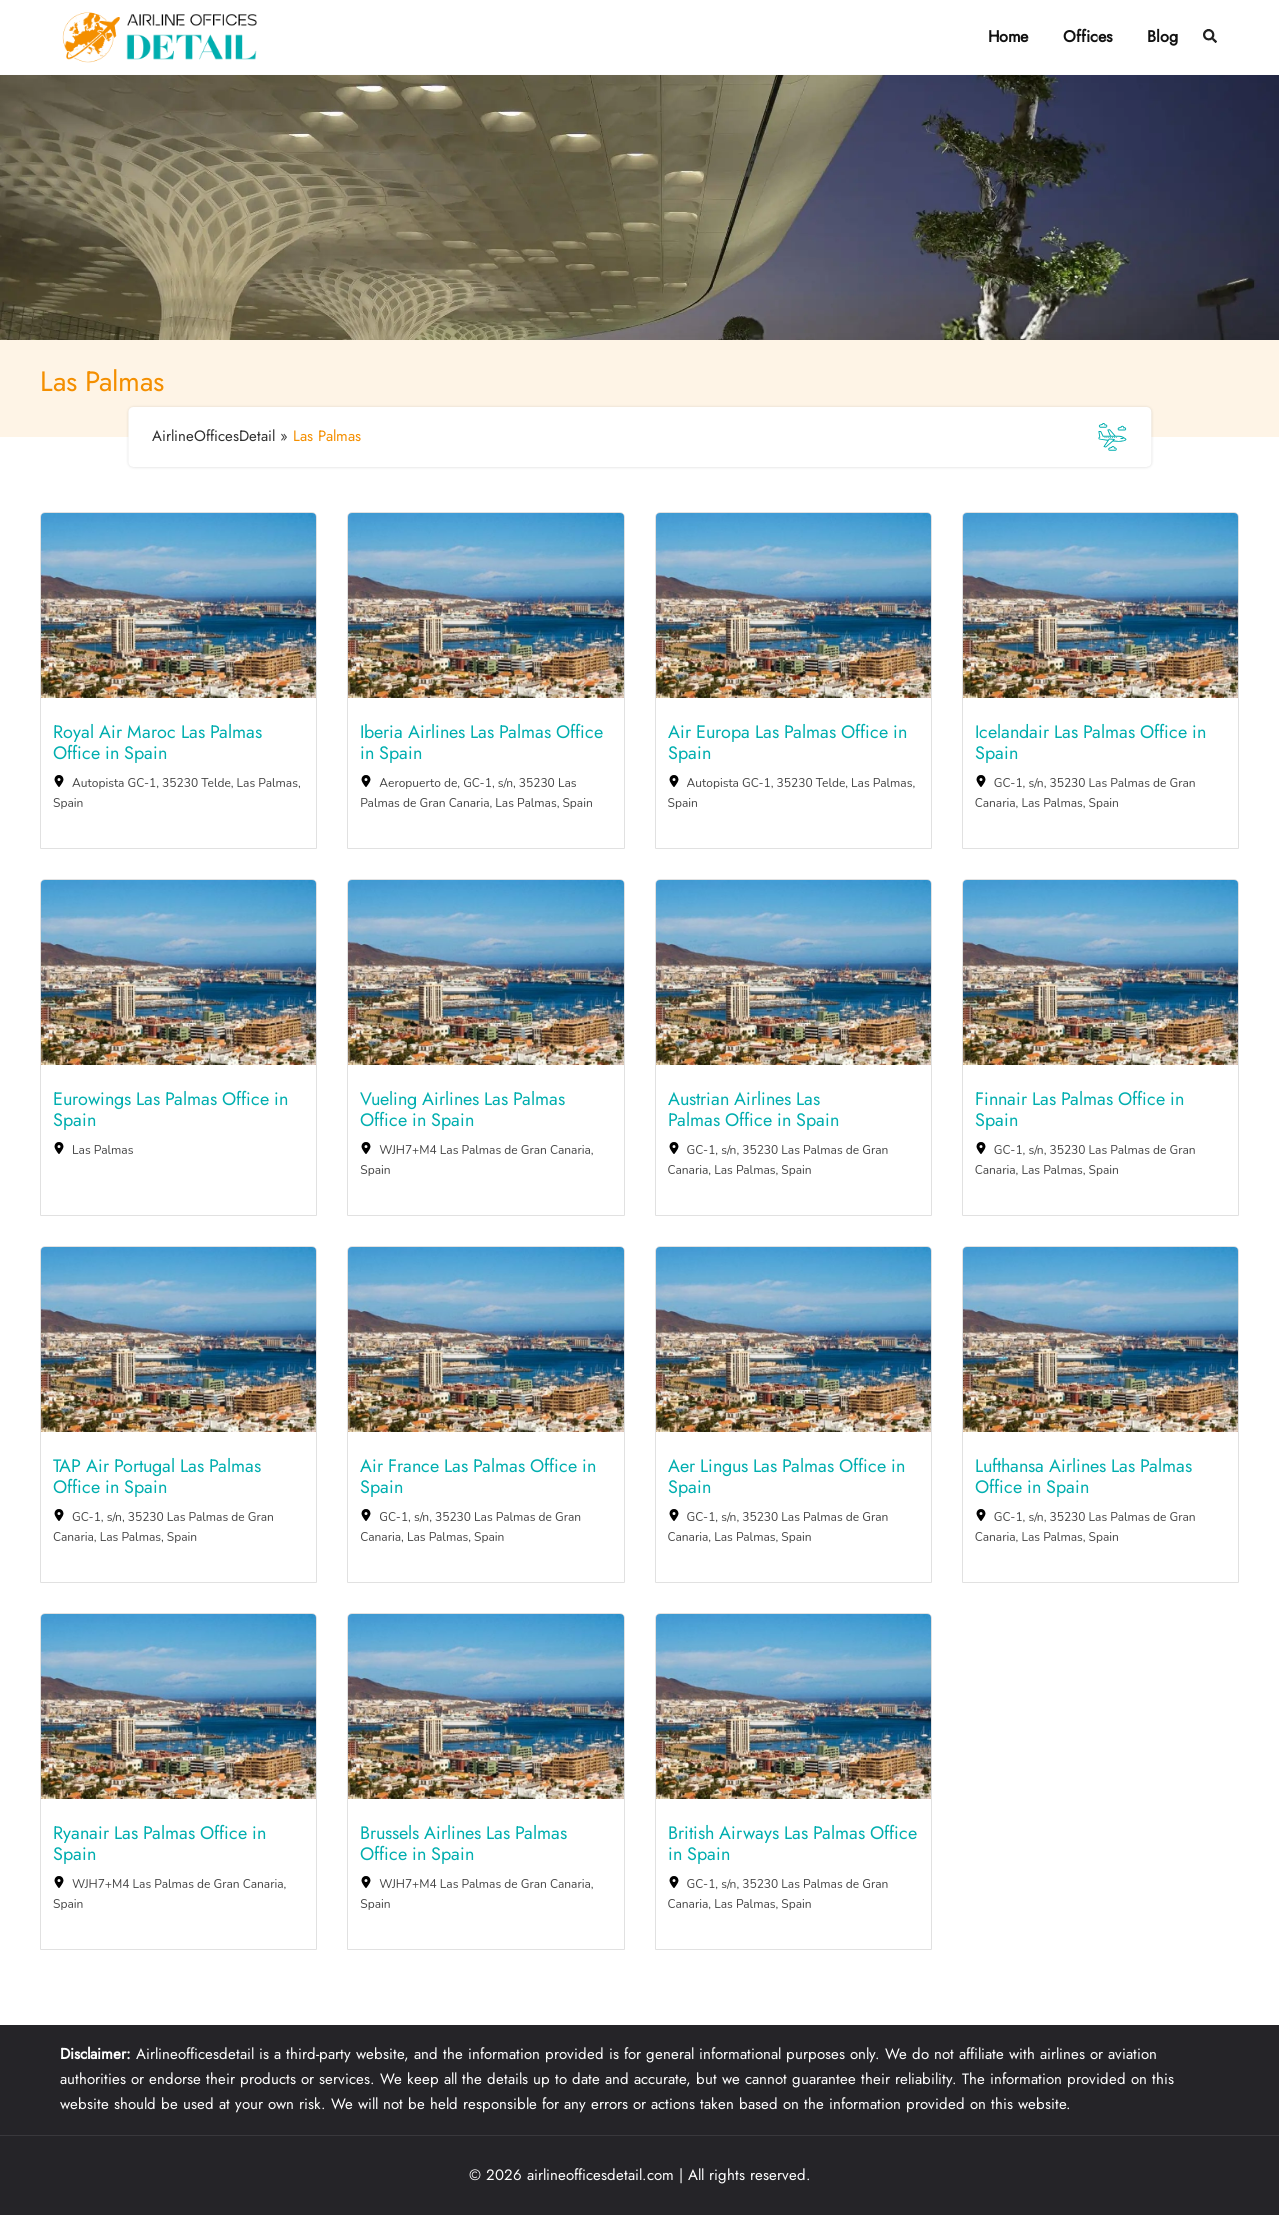 This screenshot has height=2215, width=1279. Describe the element at coordinates (1087, 36) in the screenshot. I see `Offices` at that location.